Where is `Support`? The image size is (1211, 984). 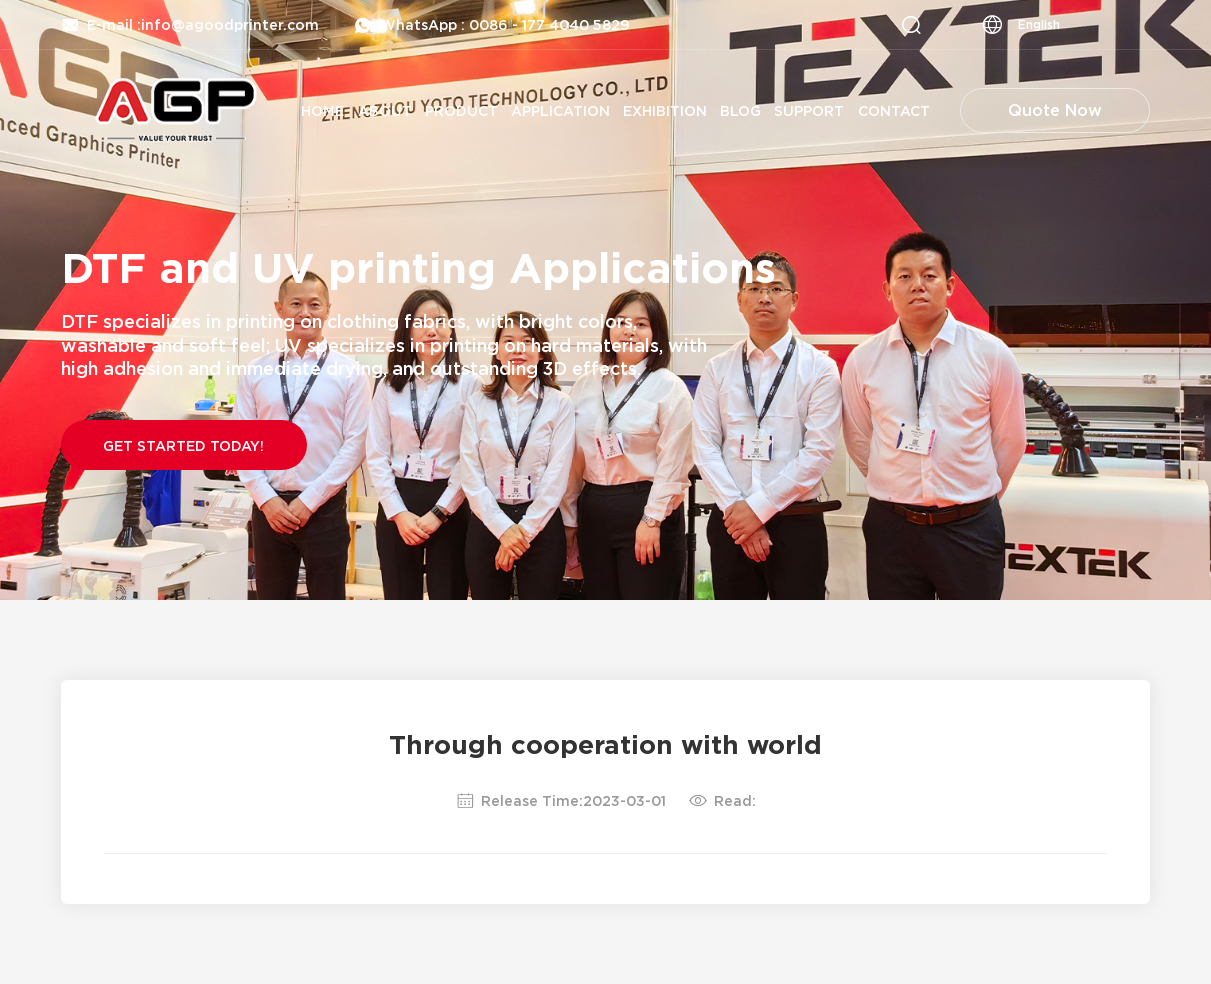 Support is located at coordinates (809, 110).